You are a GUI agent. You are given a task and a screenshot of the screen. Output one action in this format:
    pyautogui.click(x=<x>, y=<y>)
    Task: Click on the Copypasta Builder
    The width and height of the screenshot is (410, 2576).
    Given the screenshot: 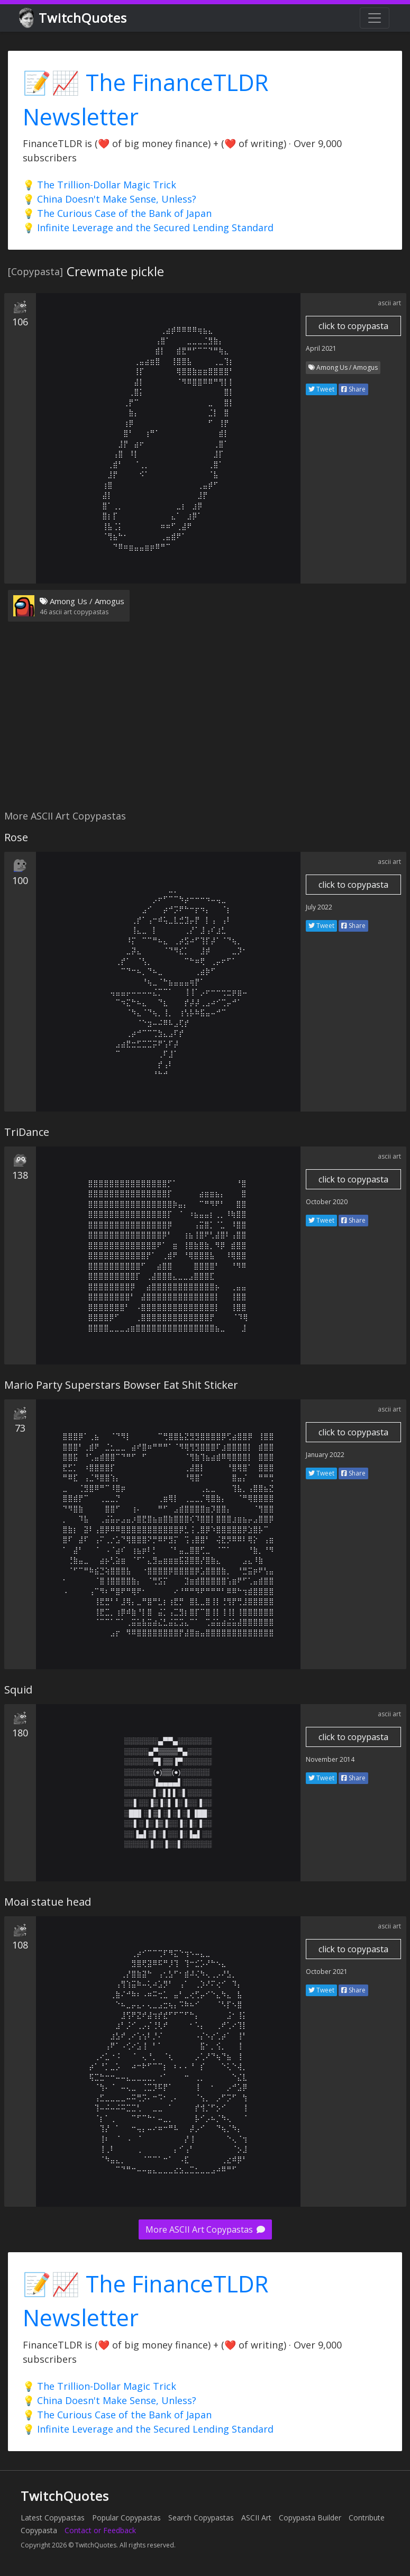 What is the action you would take?
    pyautogui.click(x=310, y=2518)
    